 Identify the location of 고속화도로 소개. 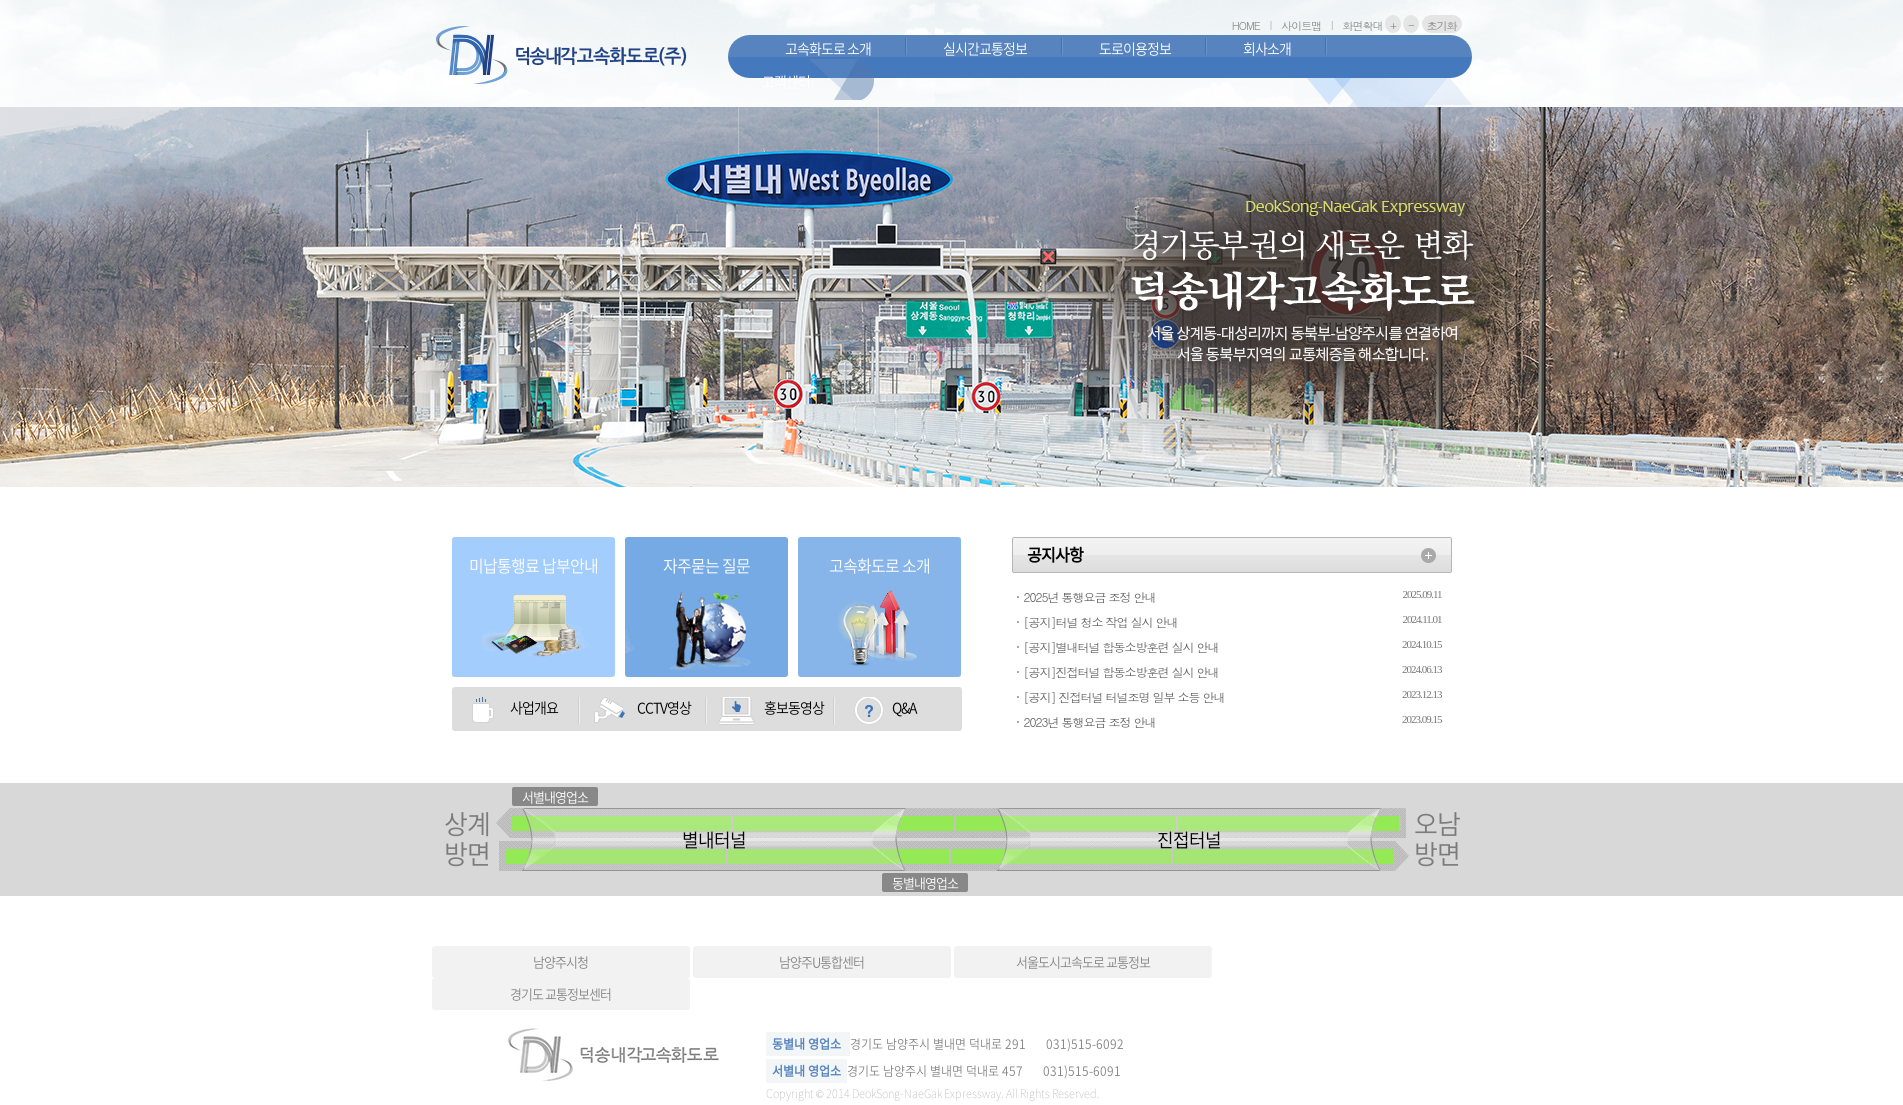
(828, 48).